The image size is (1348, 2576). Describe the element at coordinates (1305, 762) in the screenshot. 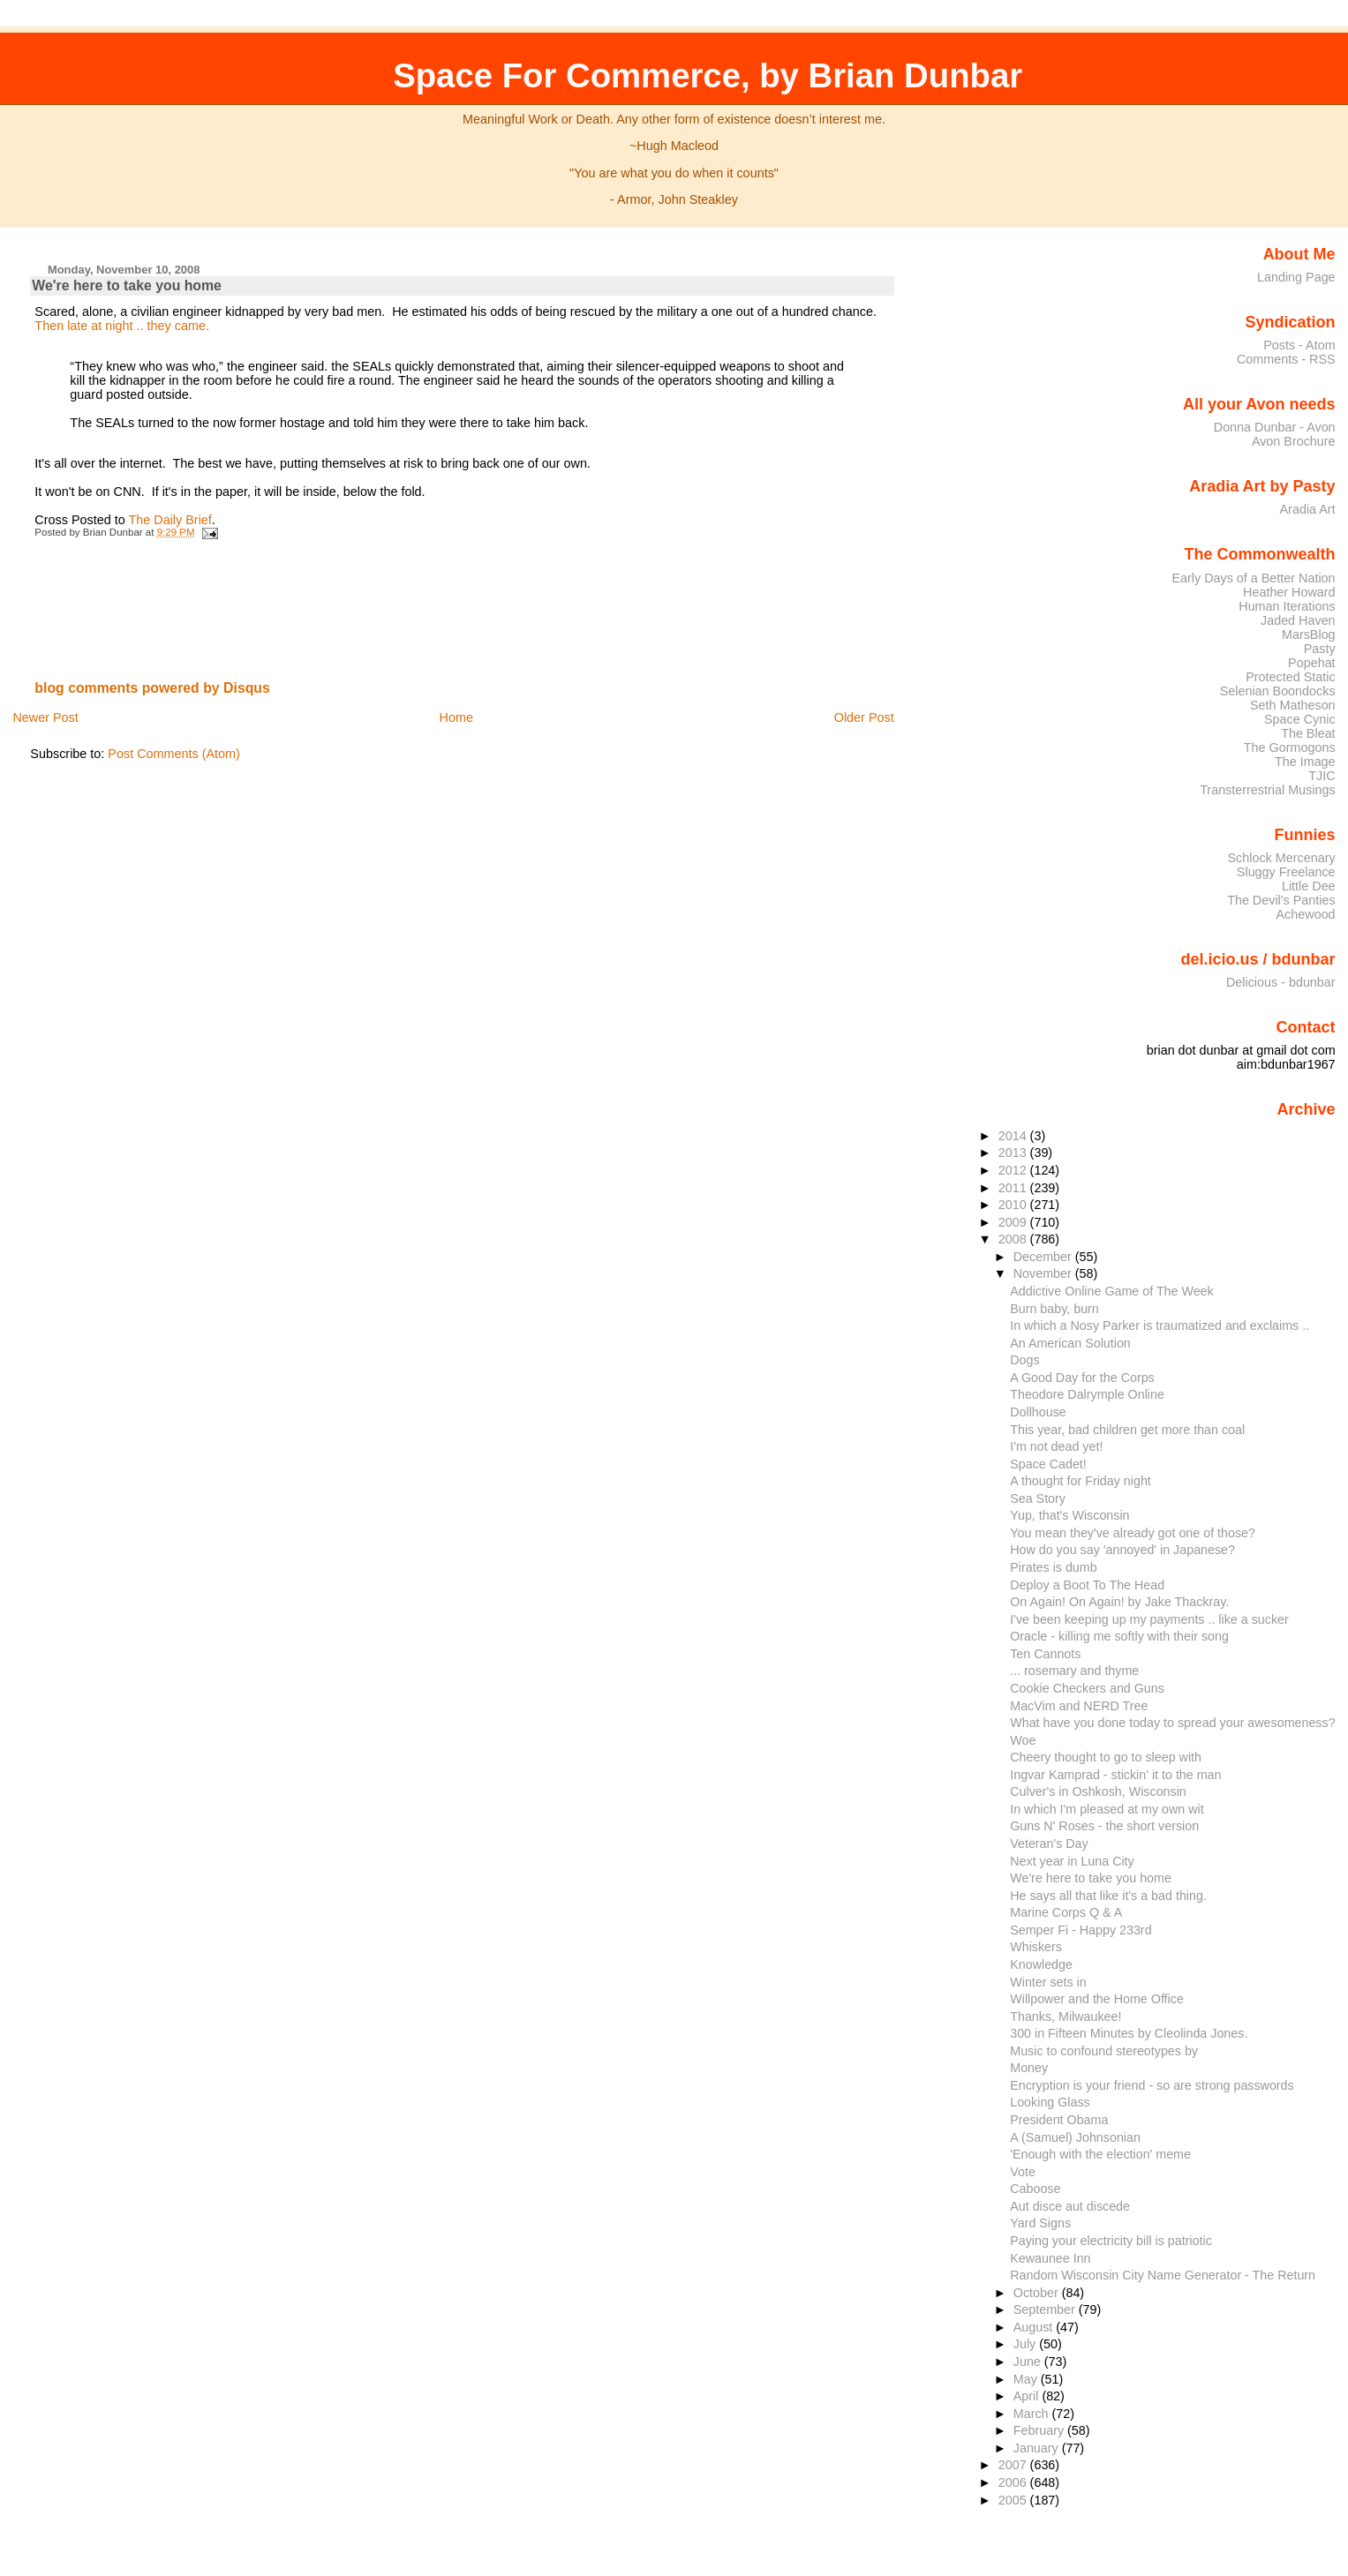

I see `The Image` at that location.